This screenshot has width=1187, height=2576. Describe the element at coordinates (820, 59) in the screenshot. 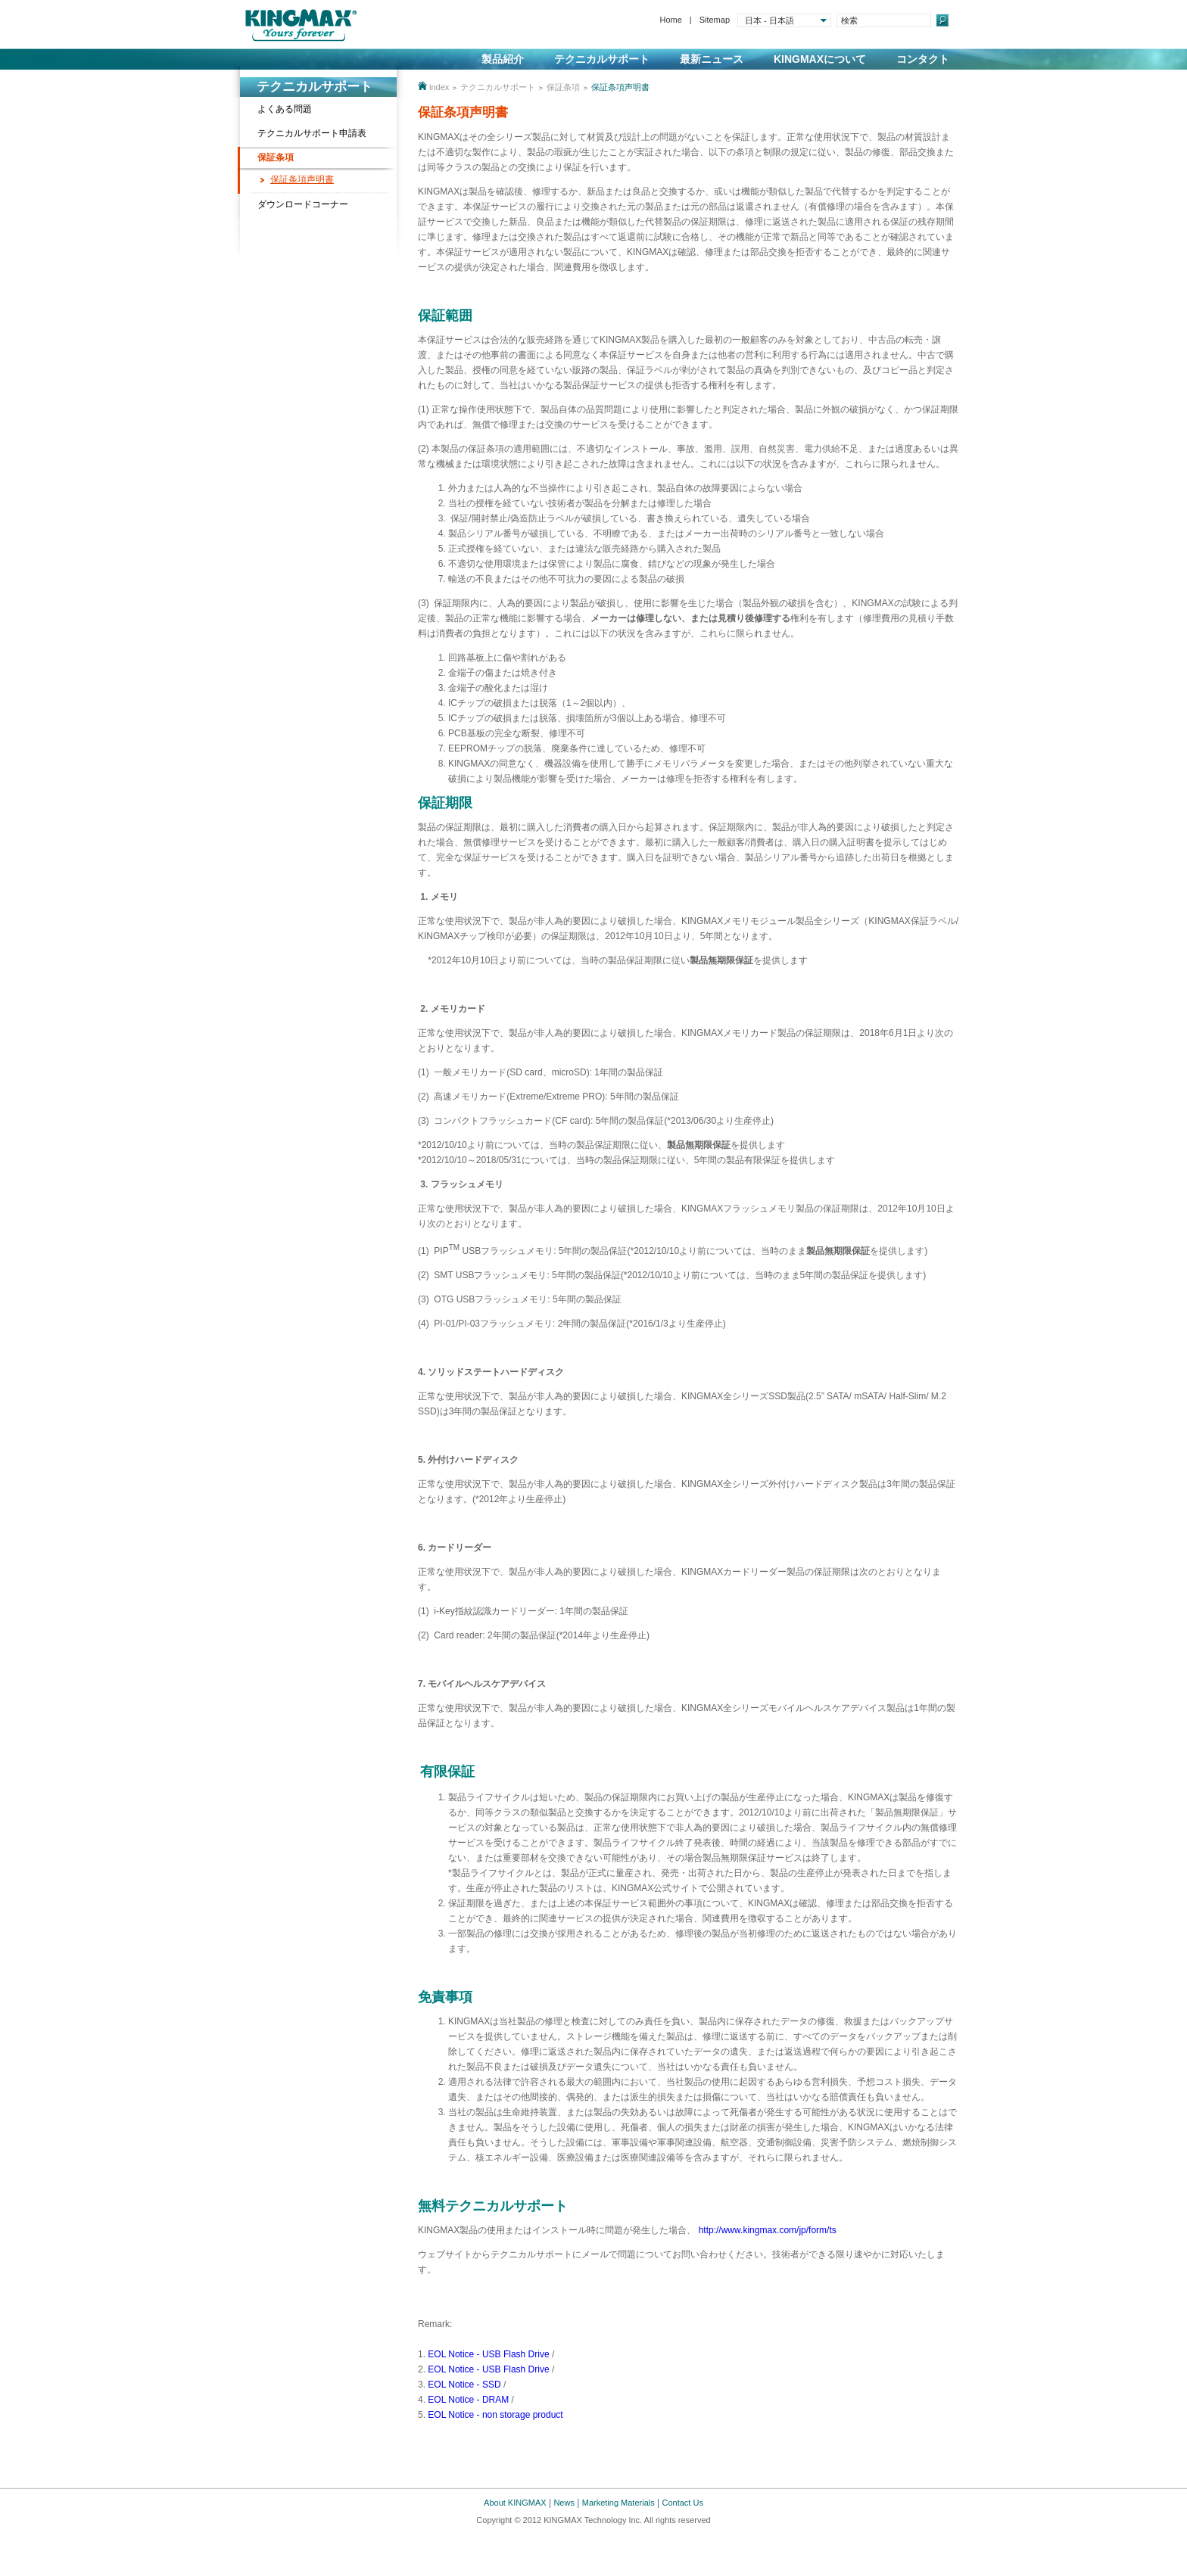

I see `KINGMAXについて` at that location.